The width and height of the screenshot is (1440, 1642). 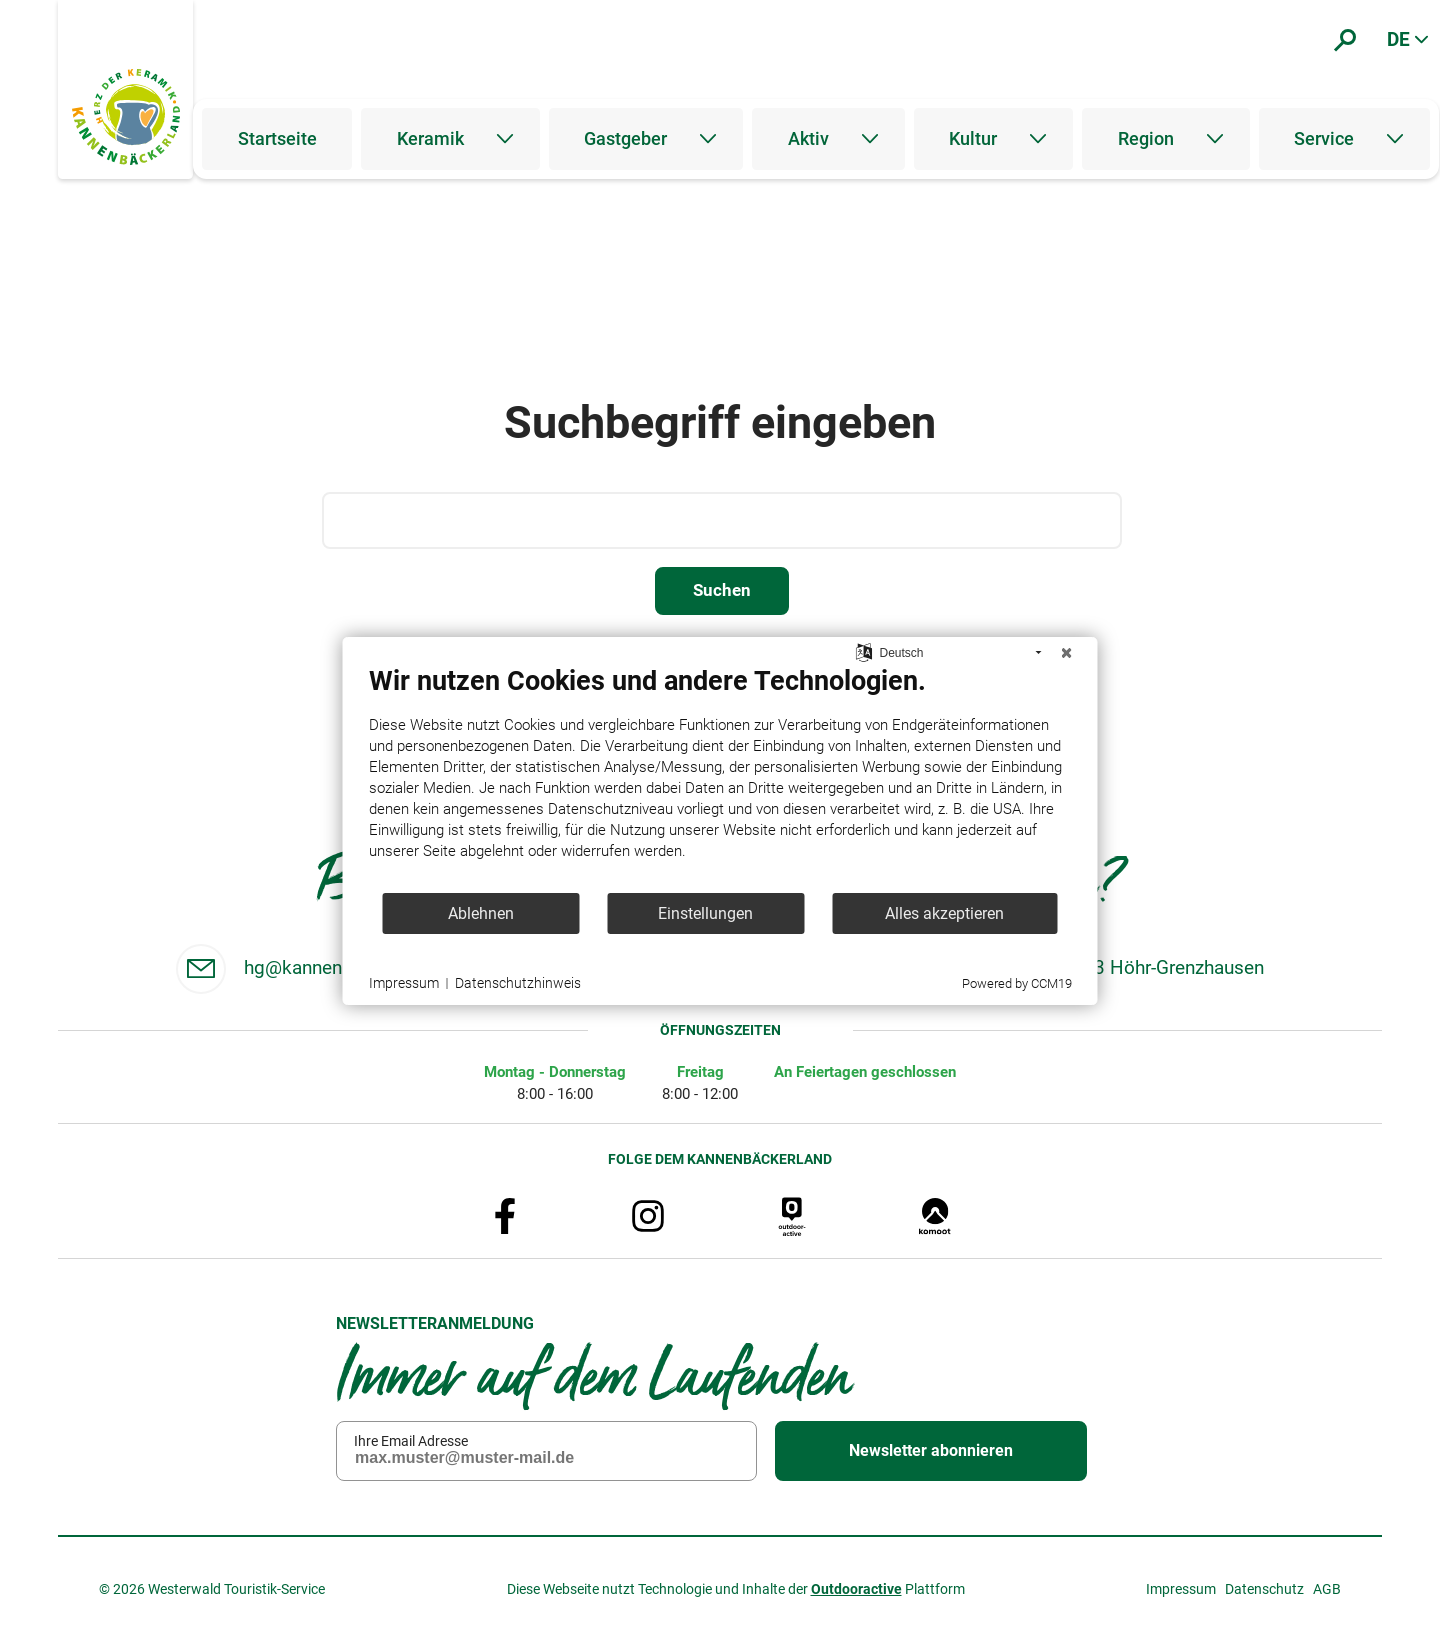 What do you see at coordinates (1327, 1589) in the screenshot?
I see `AGB` at bounding box center [1327, 1589].